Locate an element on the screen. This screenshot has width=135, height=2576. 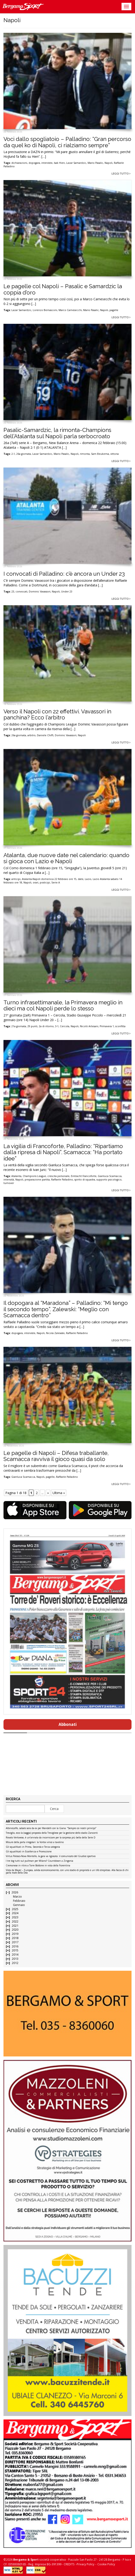
spirito di squadra is located at coordinates (84, 1179).